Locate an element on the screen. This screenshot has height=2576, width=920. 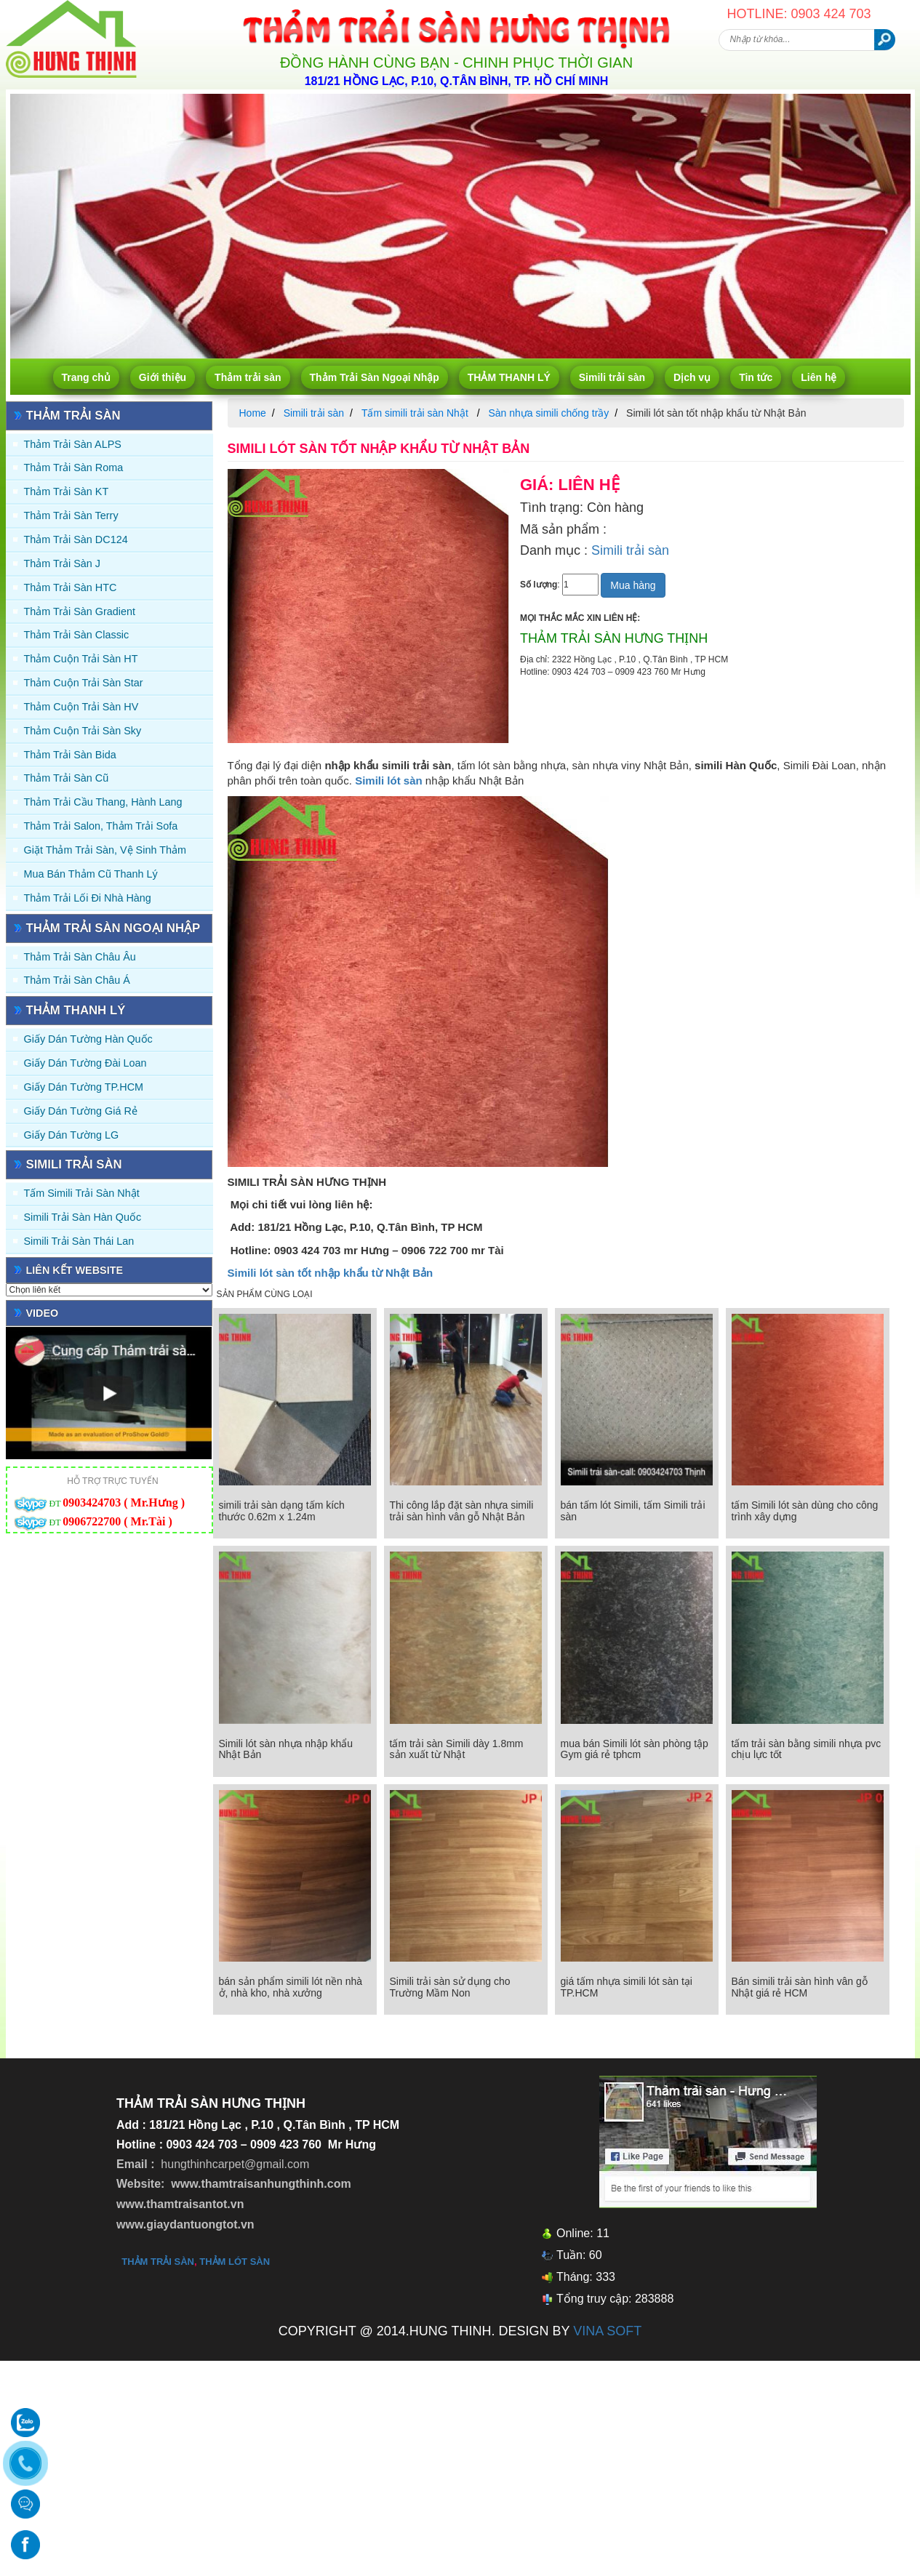
Sàn nhựa simili chống trầy is located at coordinates (548, 413).